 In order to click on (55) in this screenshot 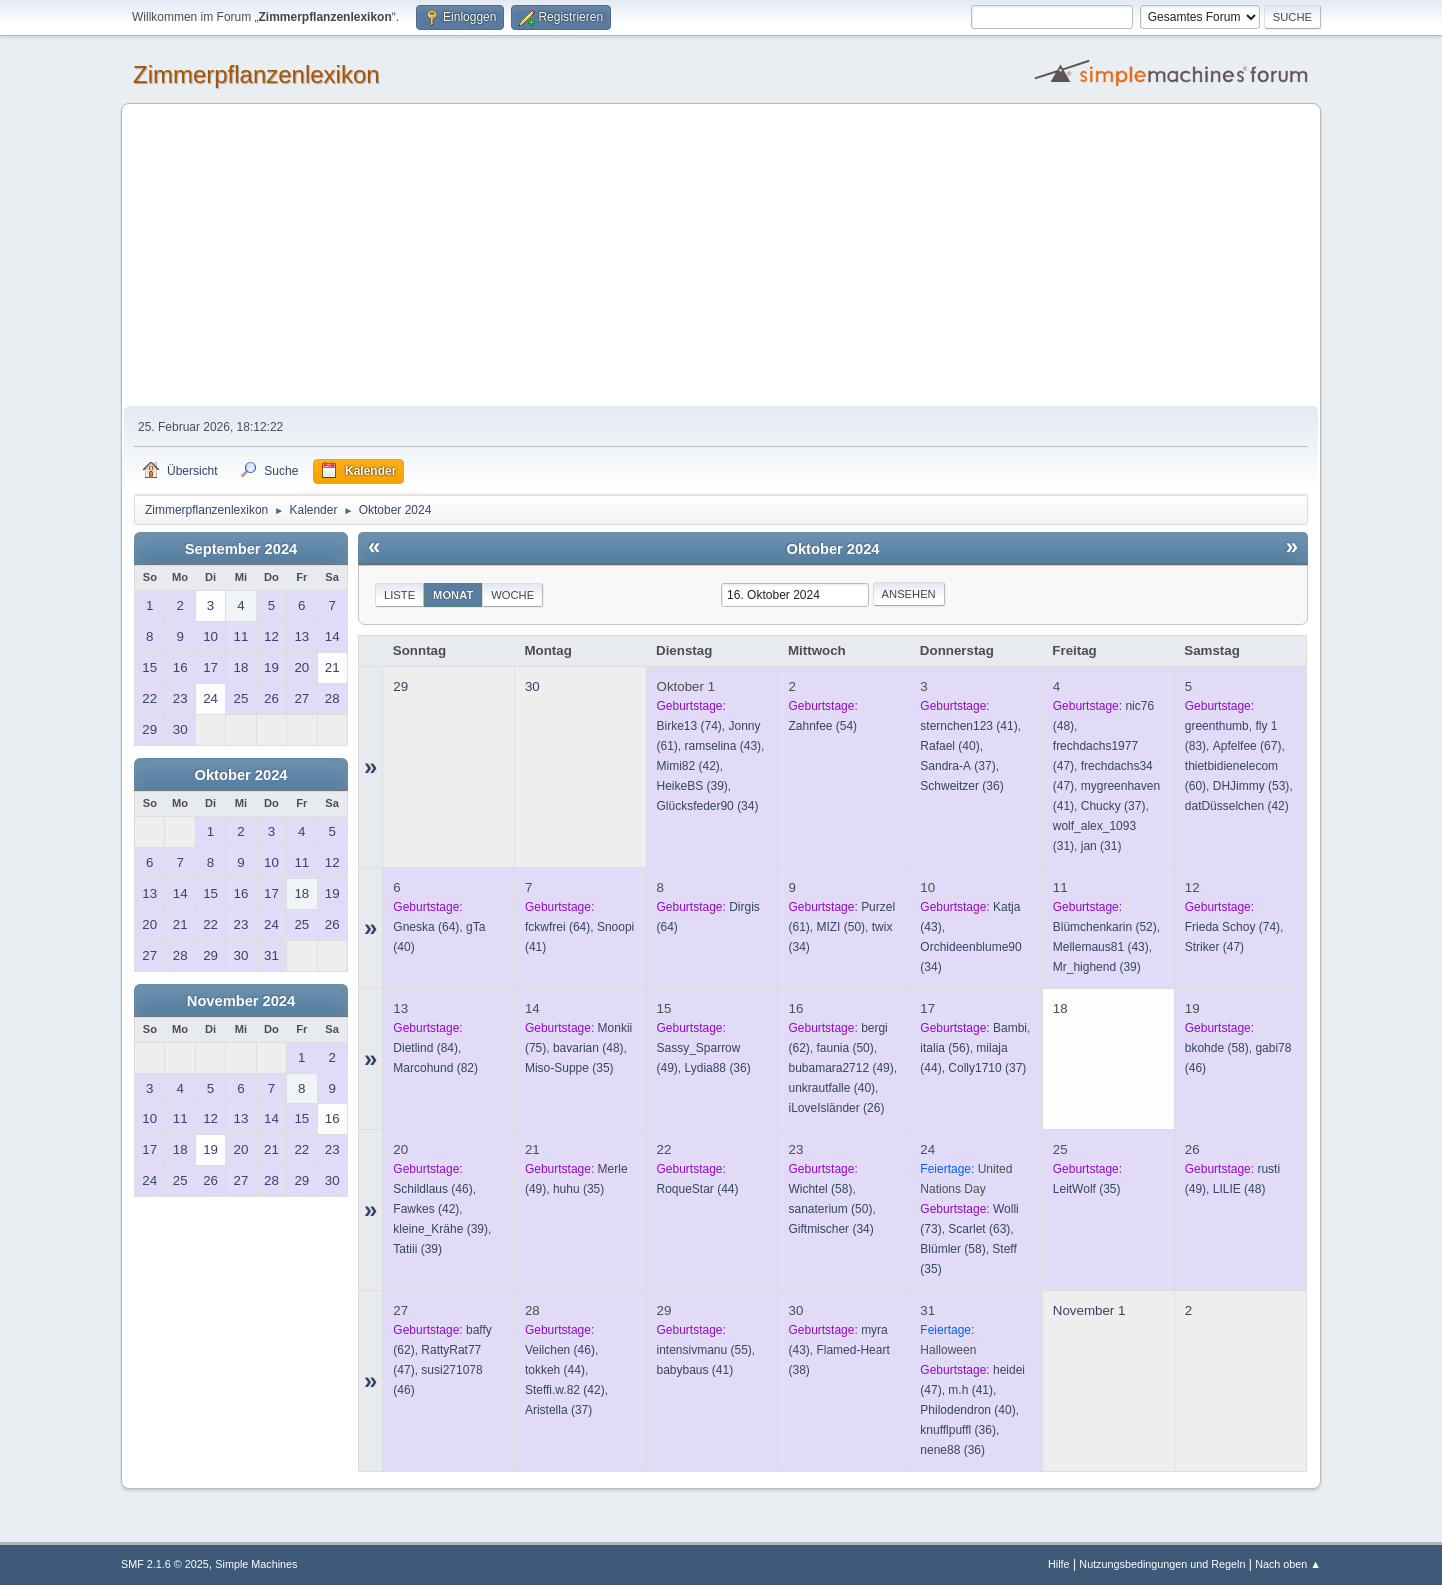, I will do `click(704, 1350)`.